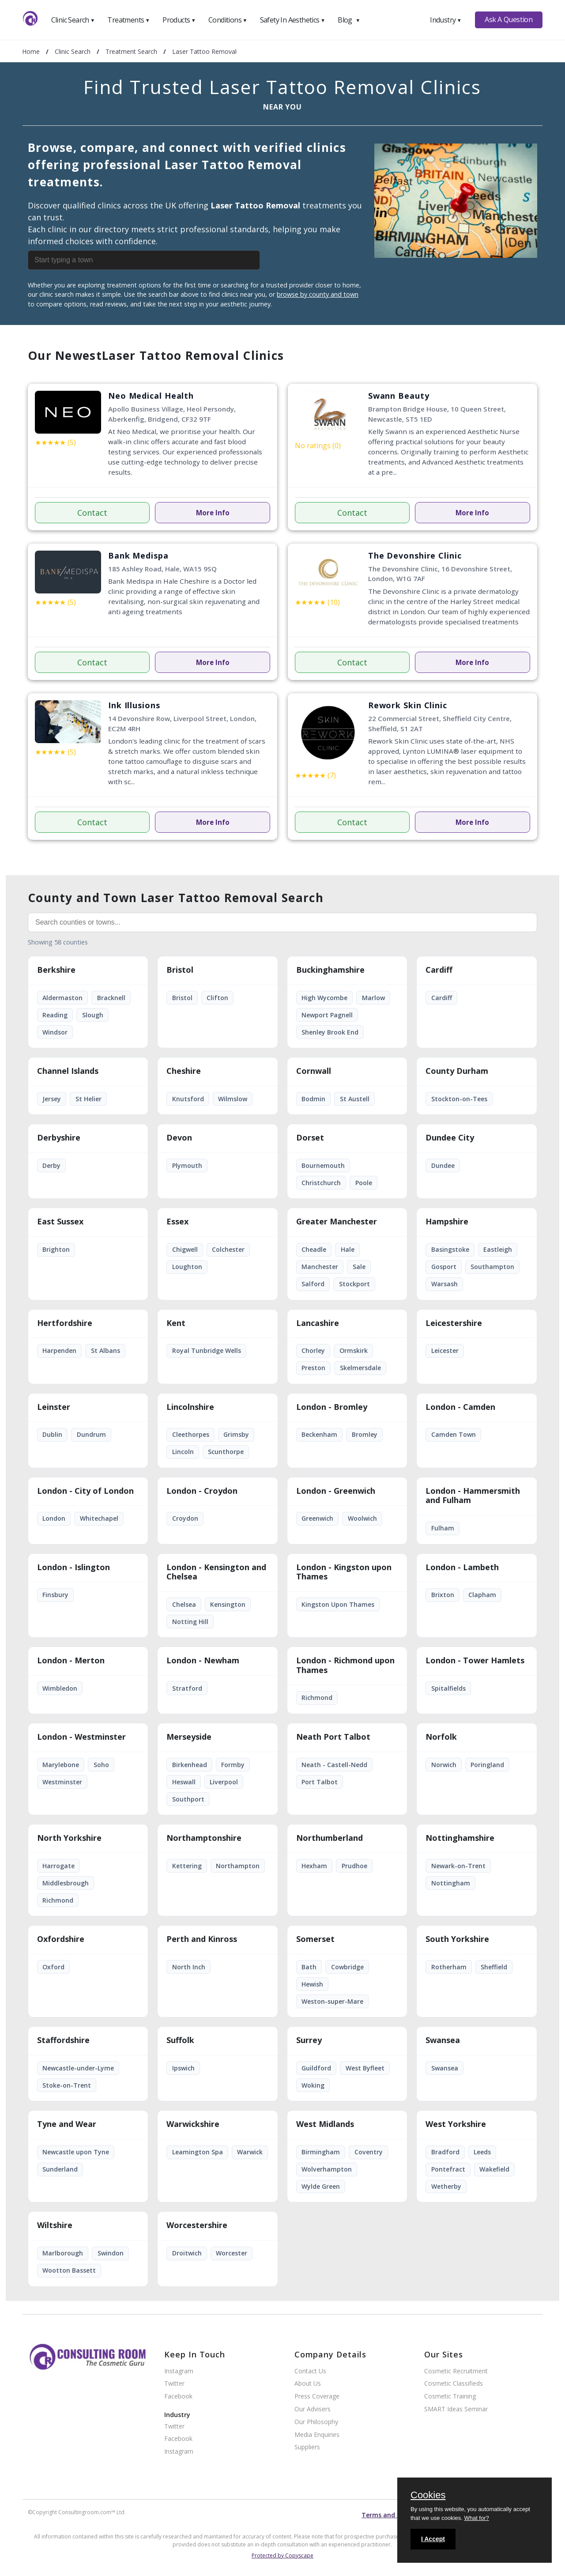 This screenshot has width=565, height=2576. I want to click on Plymouth, so click(187, 1165).